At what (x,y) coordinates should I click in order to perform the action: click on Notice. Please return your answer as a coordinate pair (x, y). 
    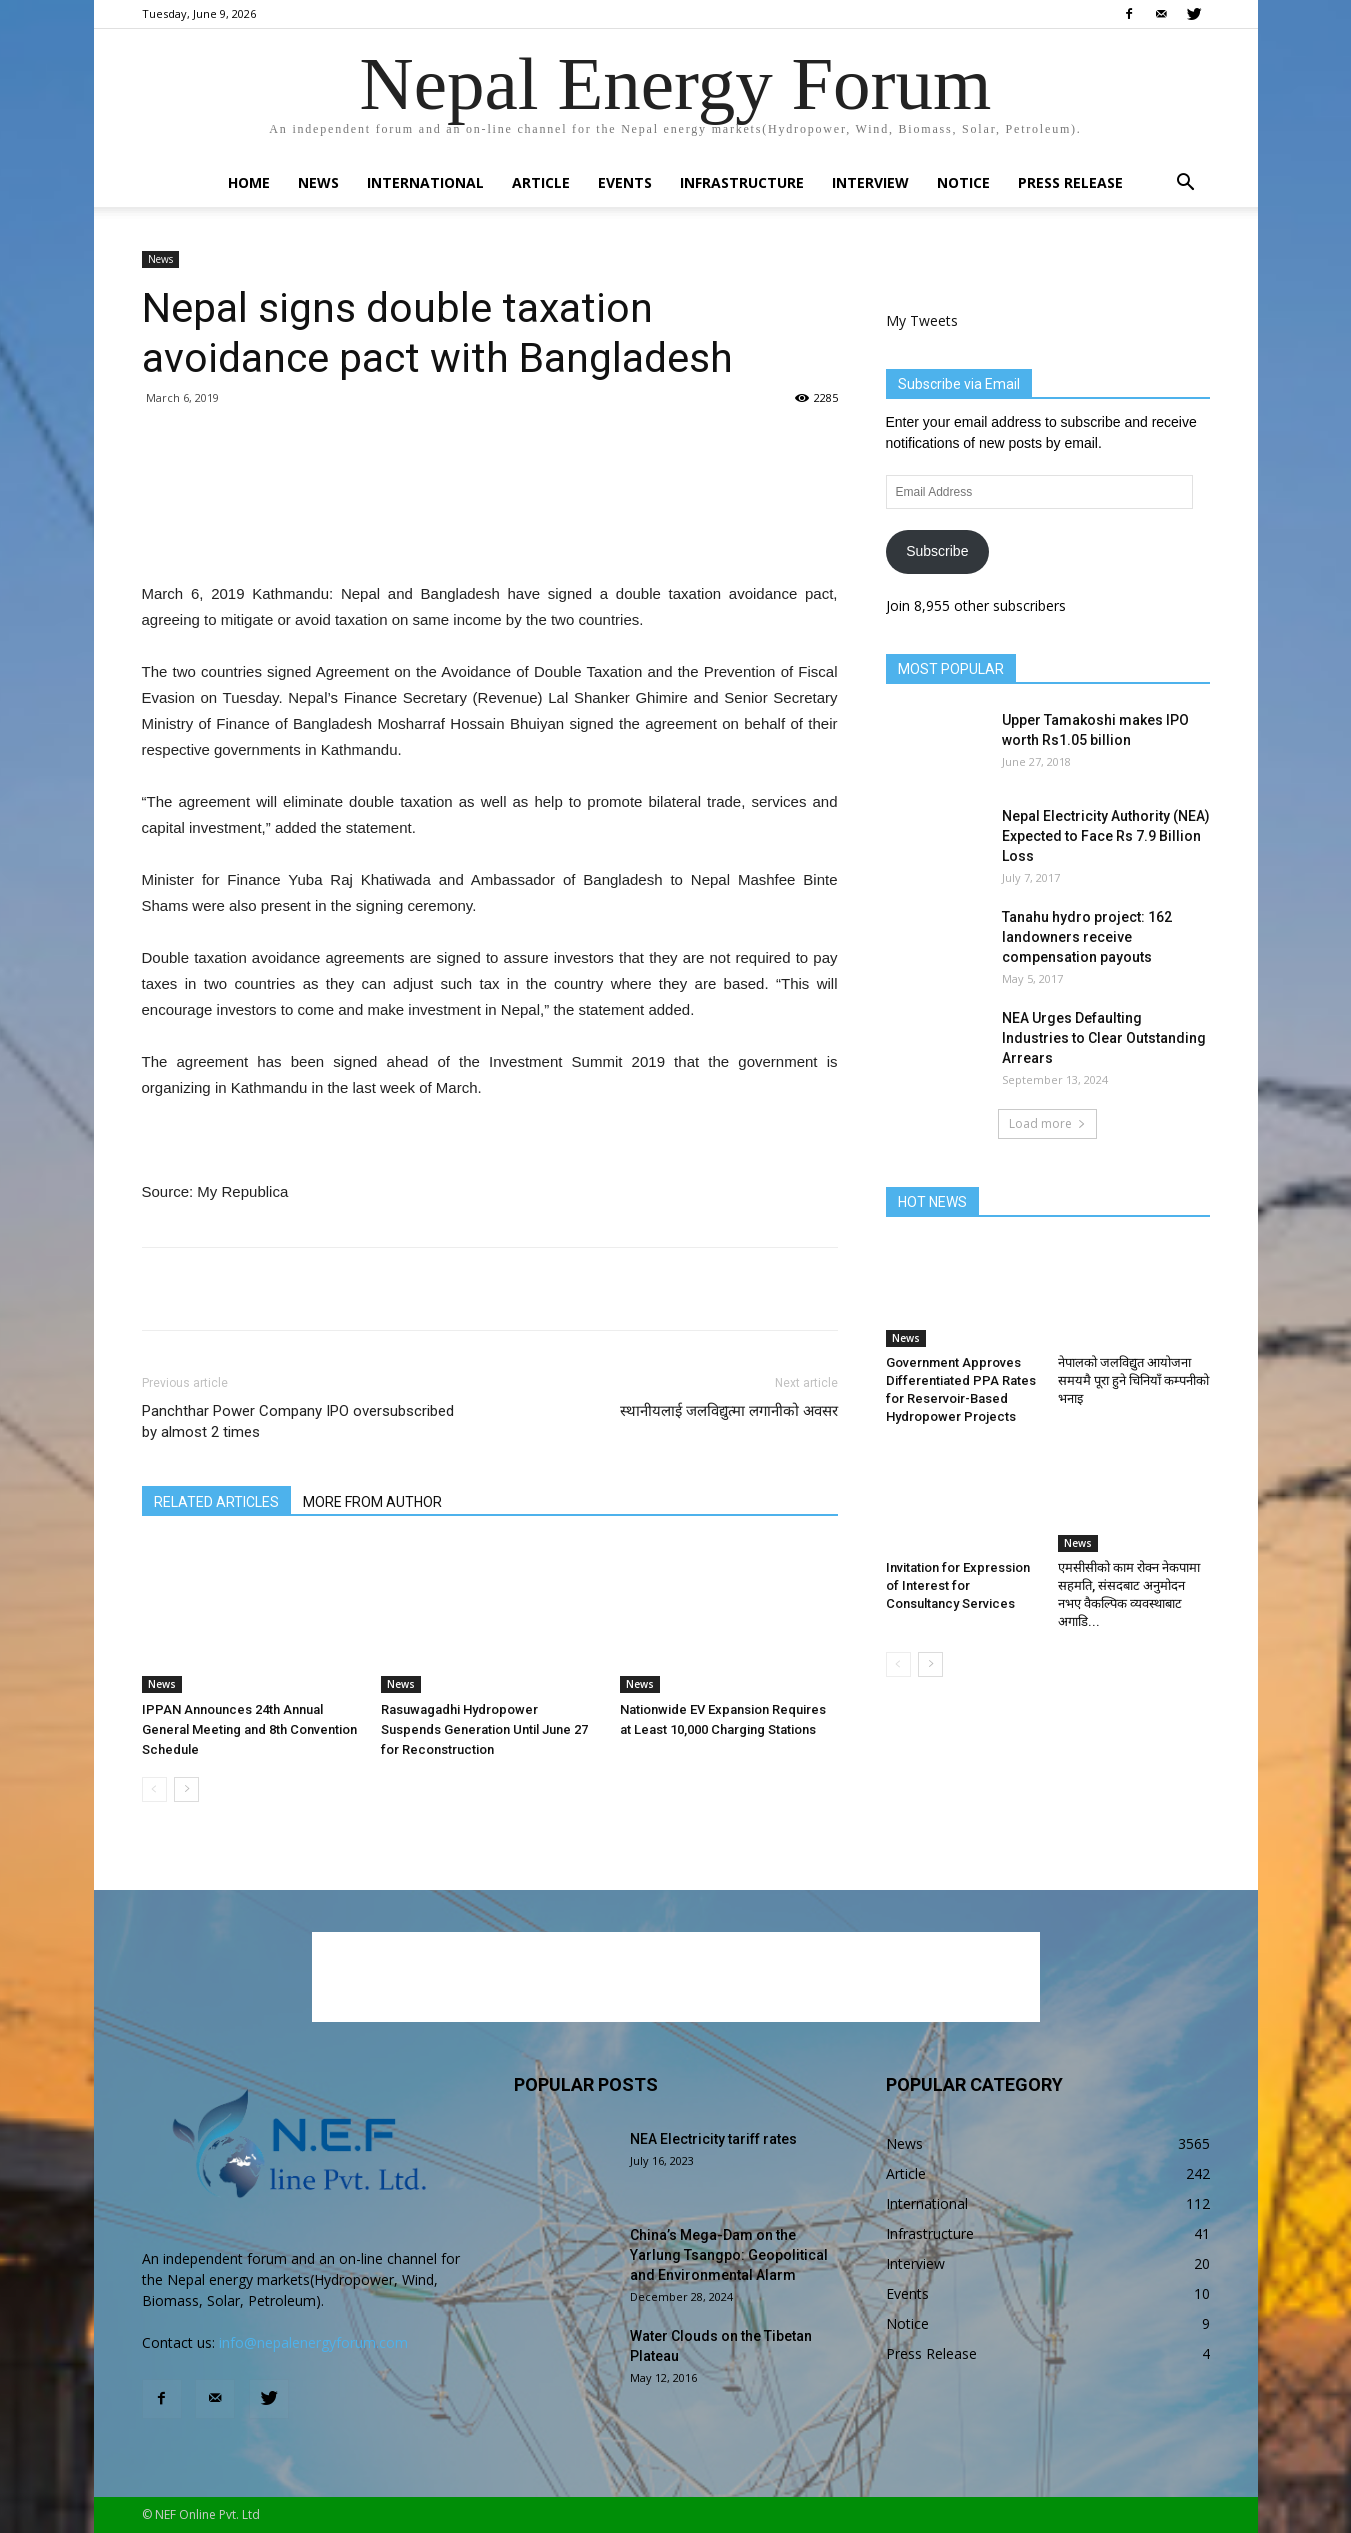
    Looking at the image, I should click on (963, 182).